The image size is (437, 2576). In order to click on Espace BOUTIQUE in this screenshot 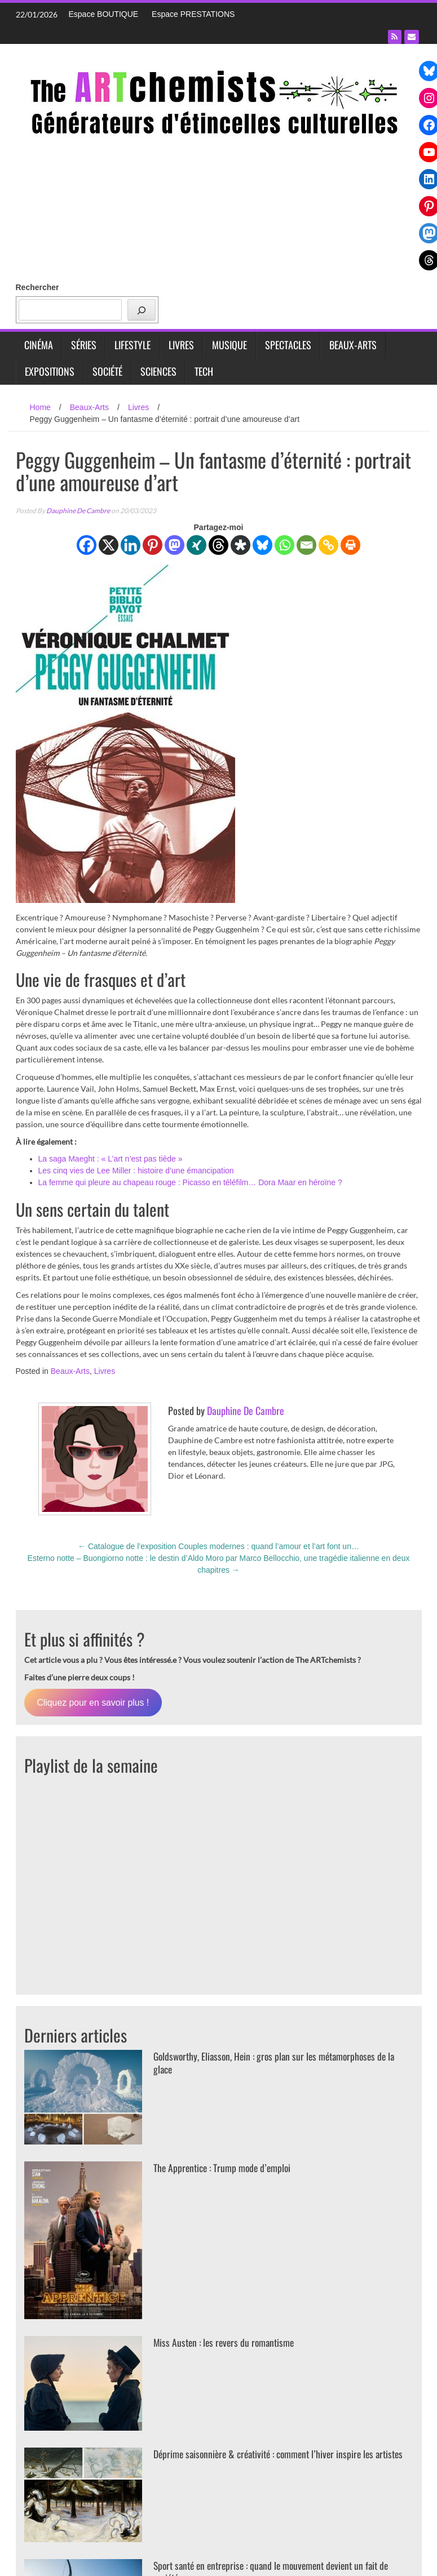, I will do `click(104, 14)`.